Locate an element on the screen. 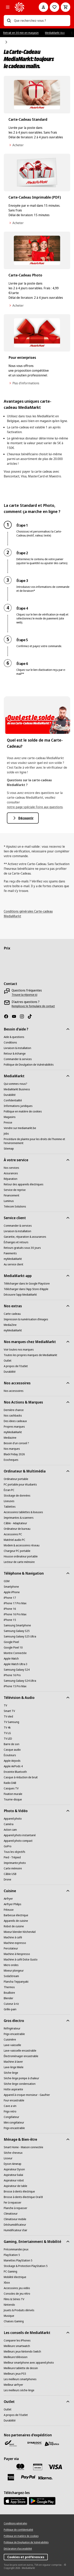 The width and height of the screenshot is (74, 2576). [Barre de son] is located at coordinates (11, 1744).